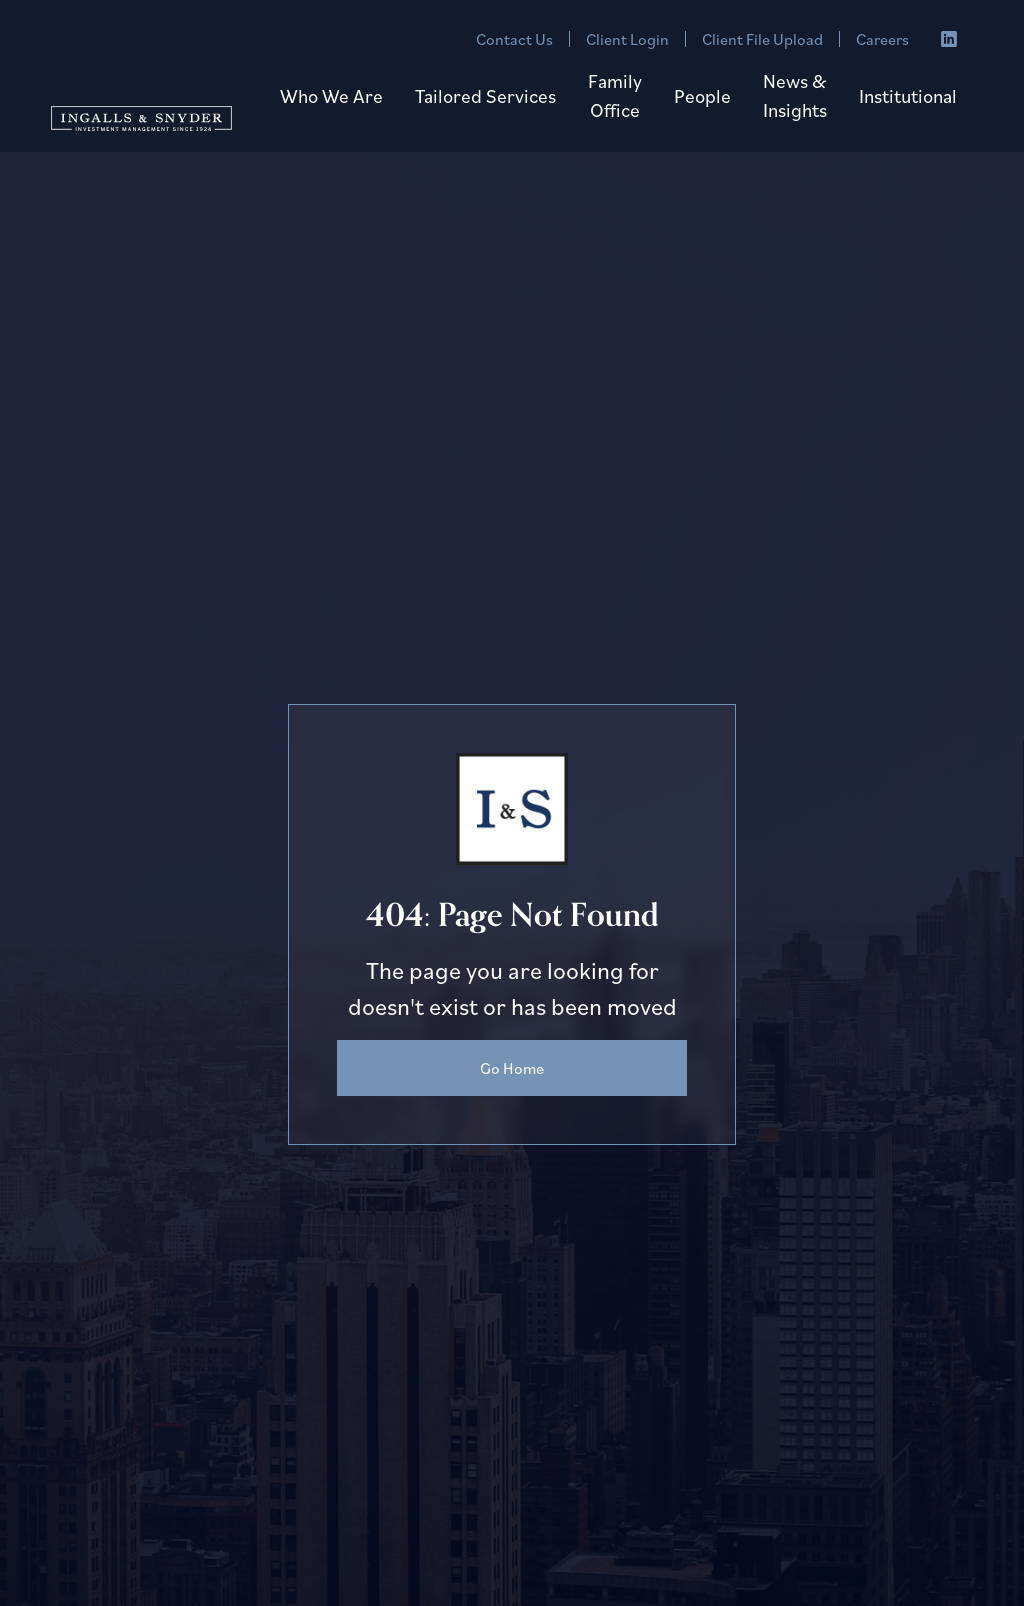  Describe the element at coordinates (512, 1068) in the screenshot. I see `Go Home` at that location.